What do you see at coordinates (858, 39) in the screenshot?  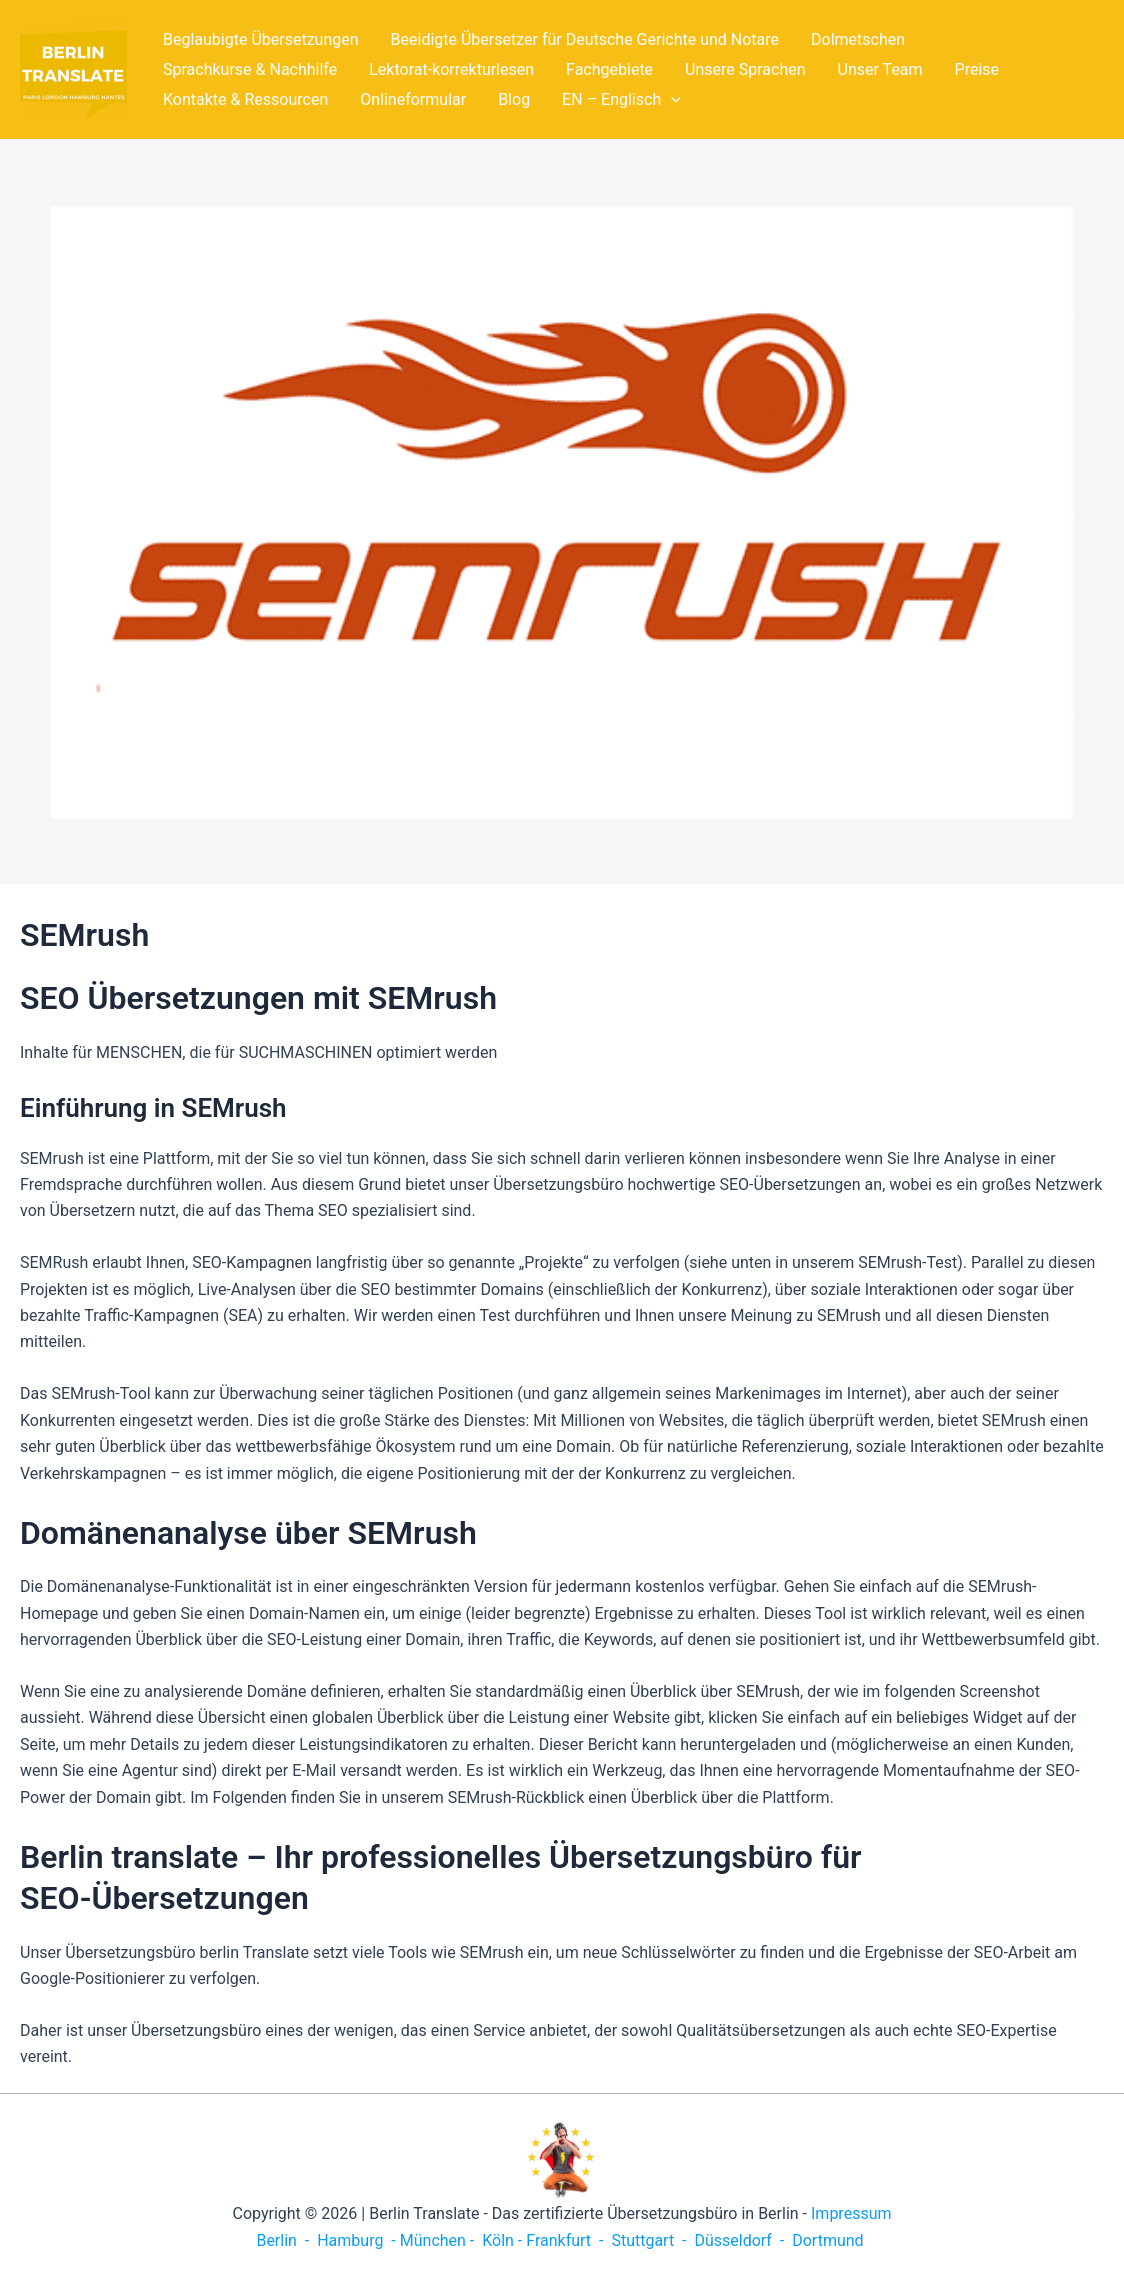 I see `Dolmetschen` at bounding box center [858, 39].